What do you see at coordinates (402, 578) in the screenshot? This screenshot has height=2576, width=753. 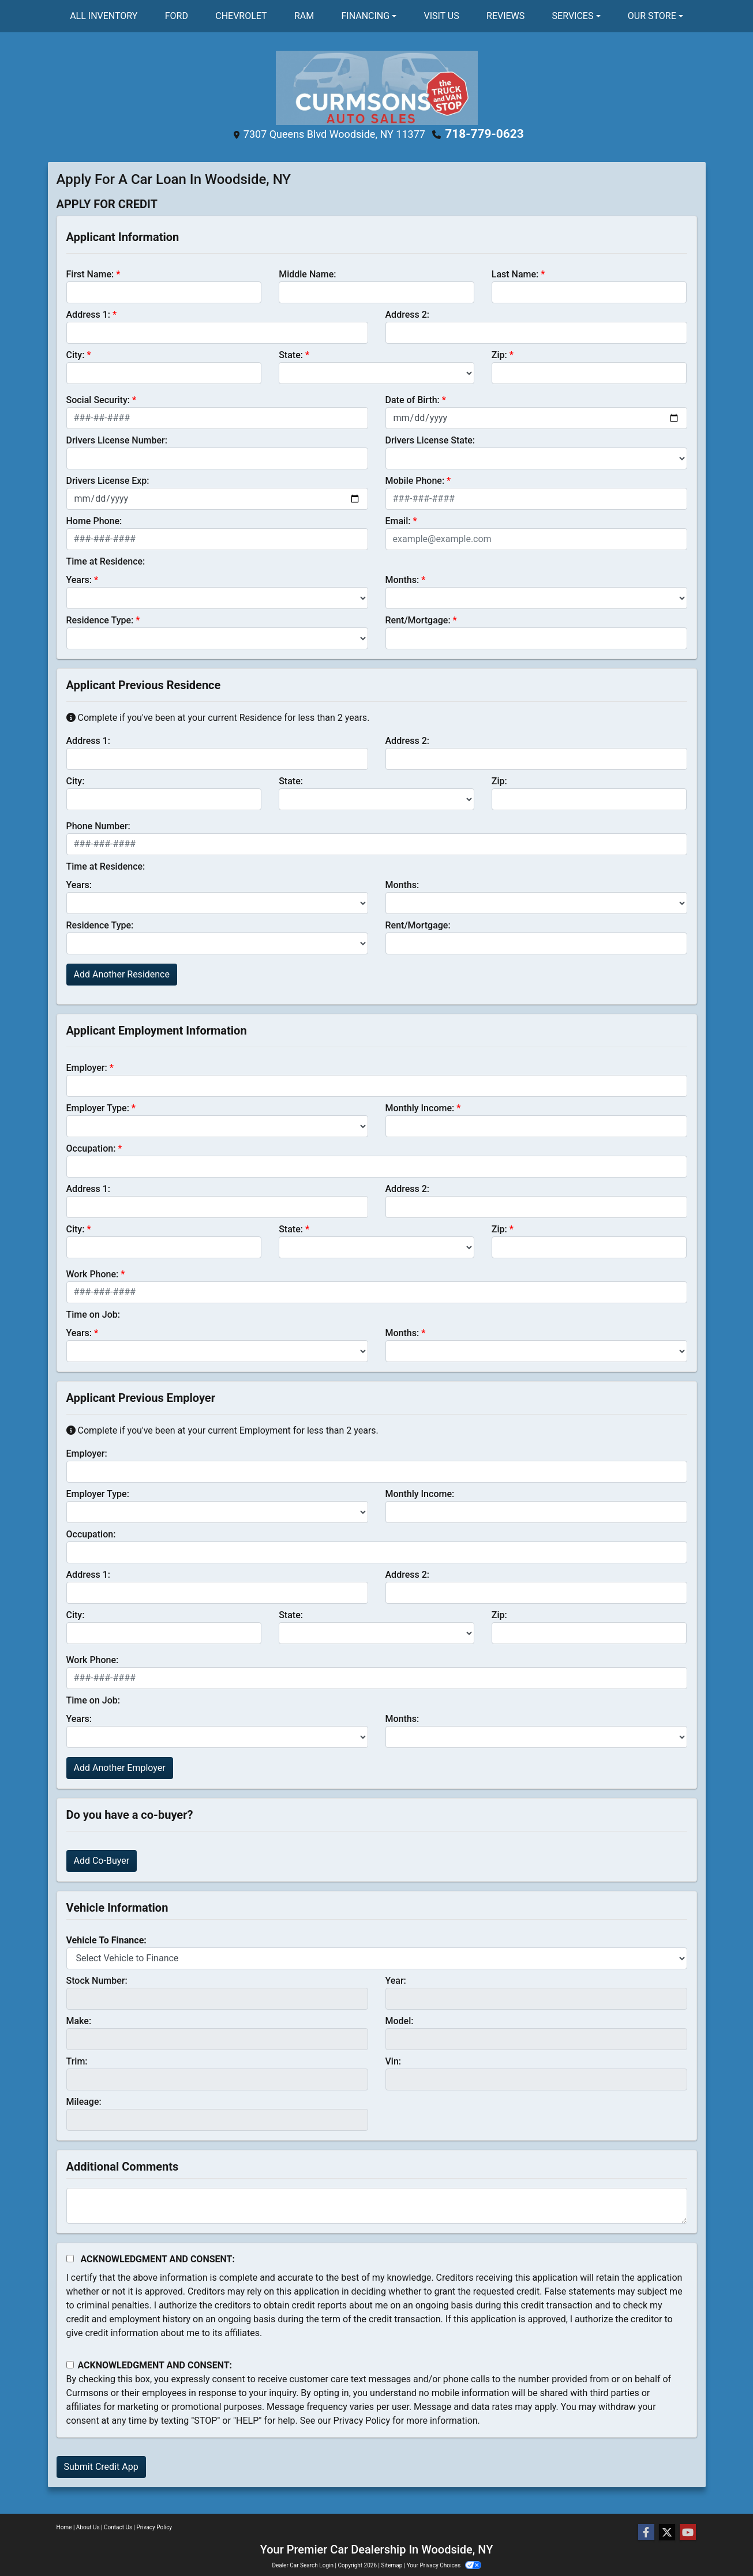 I see `Months:` at bounding box center [402, 578].